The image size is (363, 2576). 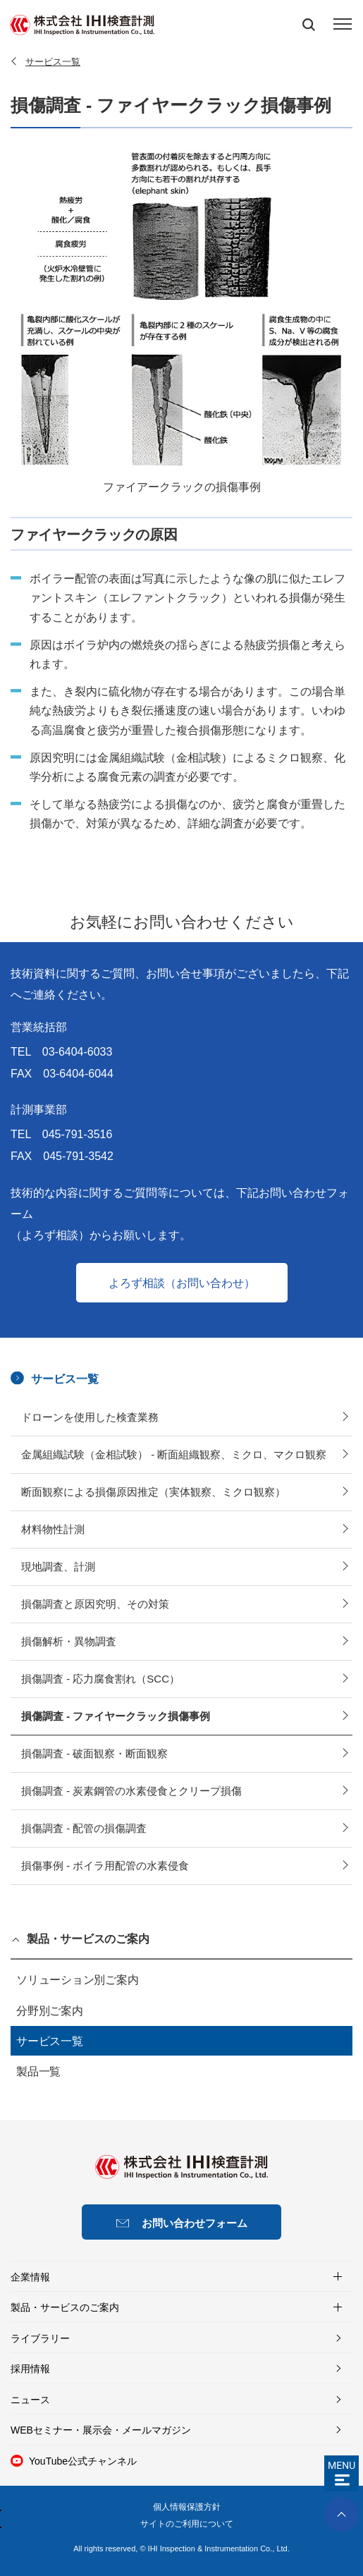 What do you see at coordinates (53, 1529) in the screenshot?
I see `材料物性計測` at bounding box center [53, 1529].